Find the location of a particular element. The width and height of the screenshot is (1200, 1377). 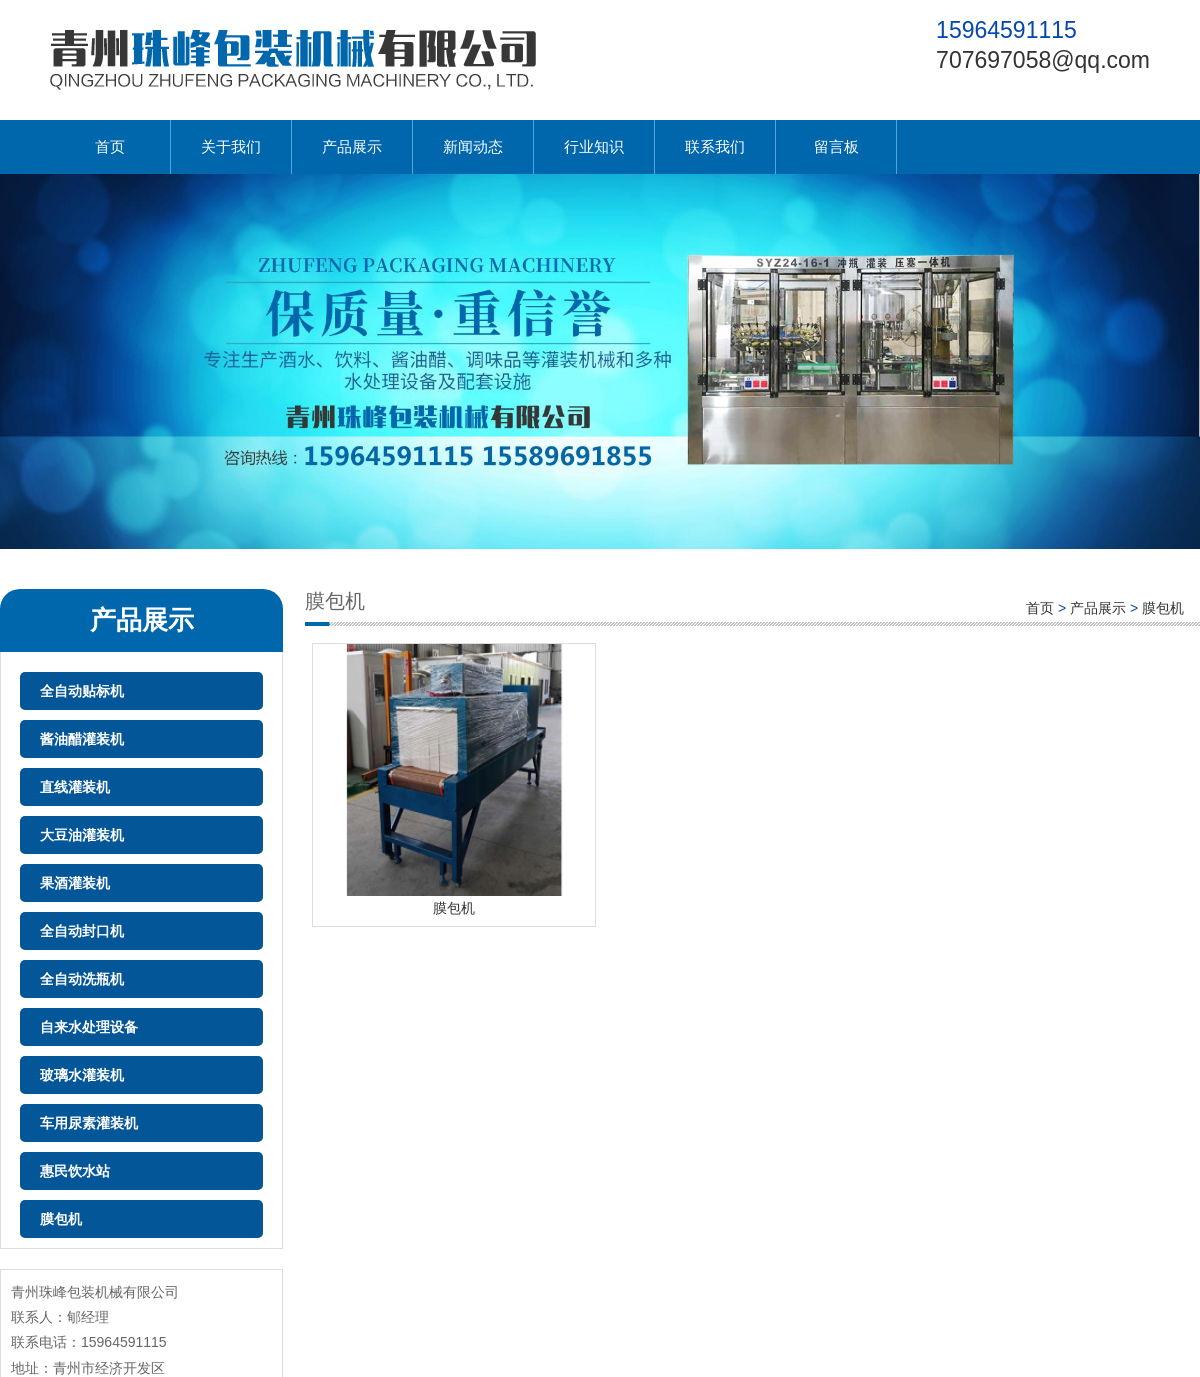

行业知识 is located at coordinates (594, 146).